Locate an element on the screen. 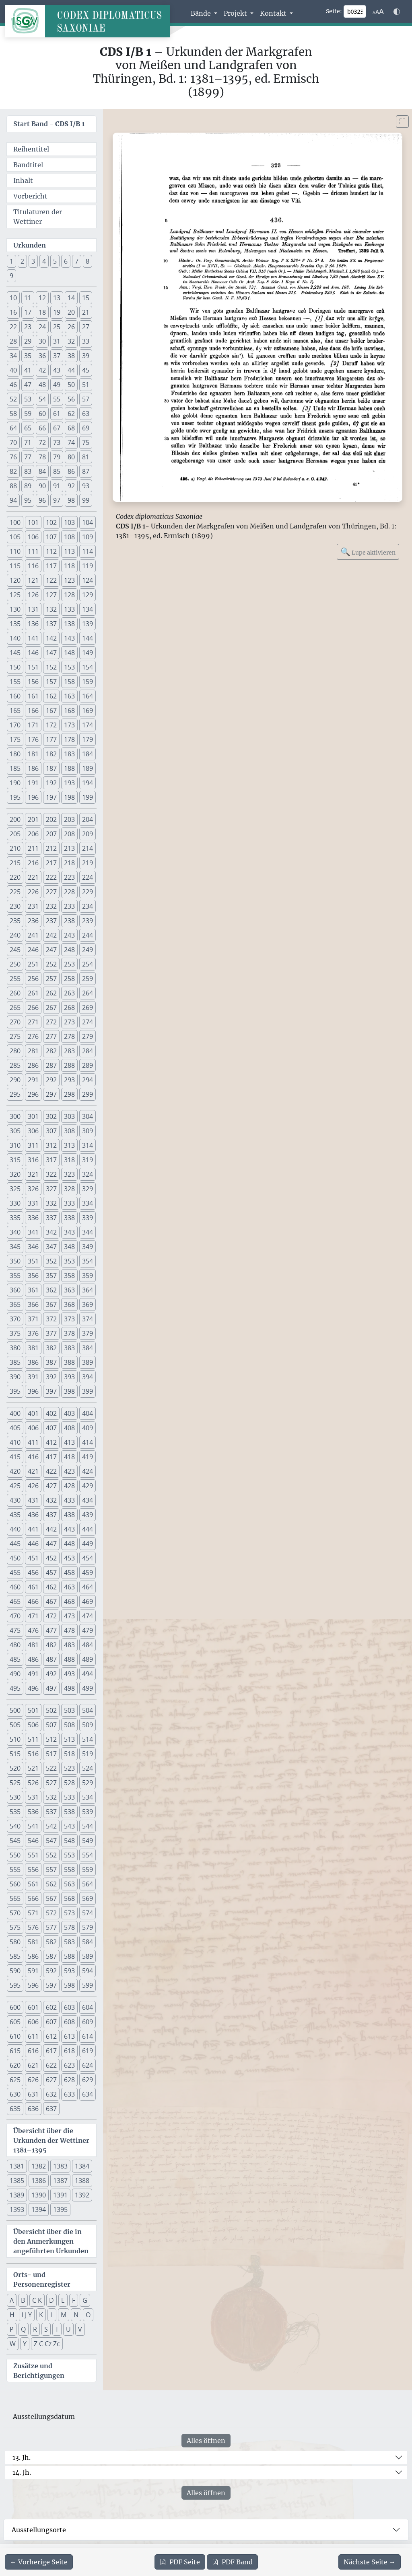  524 [button] is located at coordinates (87, 1768).